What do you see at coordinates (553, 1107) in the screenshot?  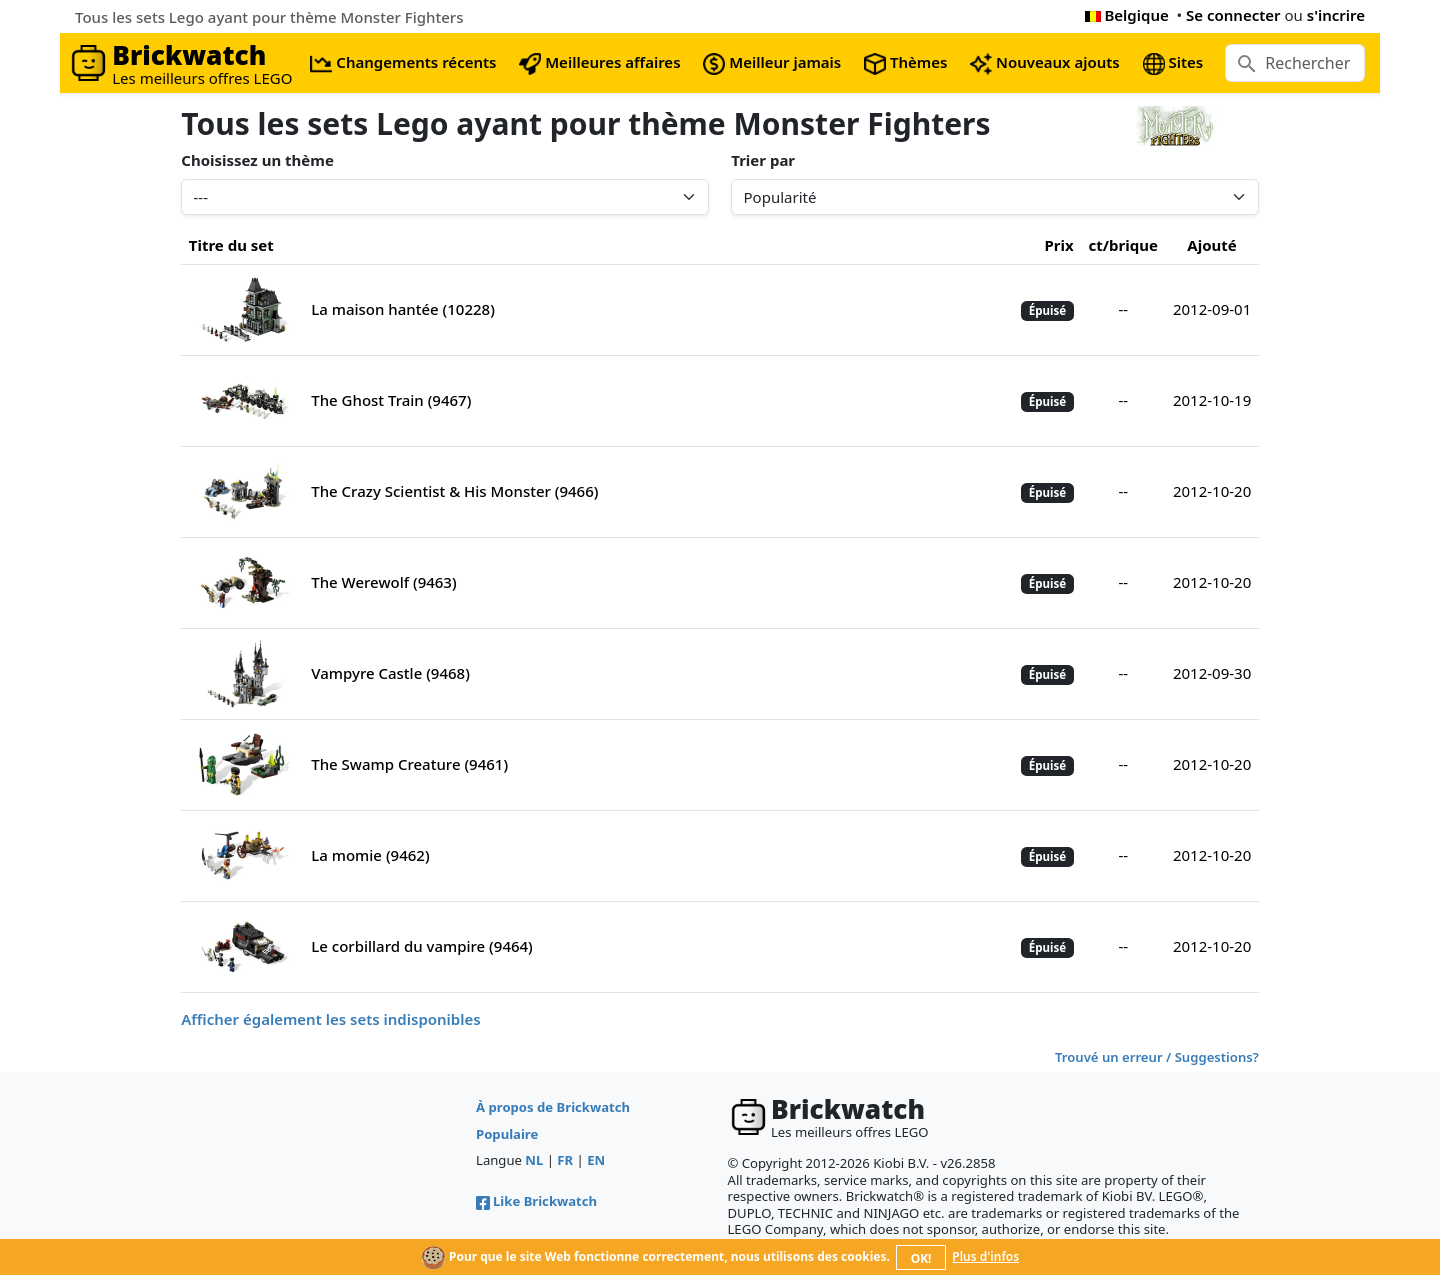 I see `À propos de Brickwatch` at bounding box center [553, 1107].